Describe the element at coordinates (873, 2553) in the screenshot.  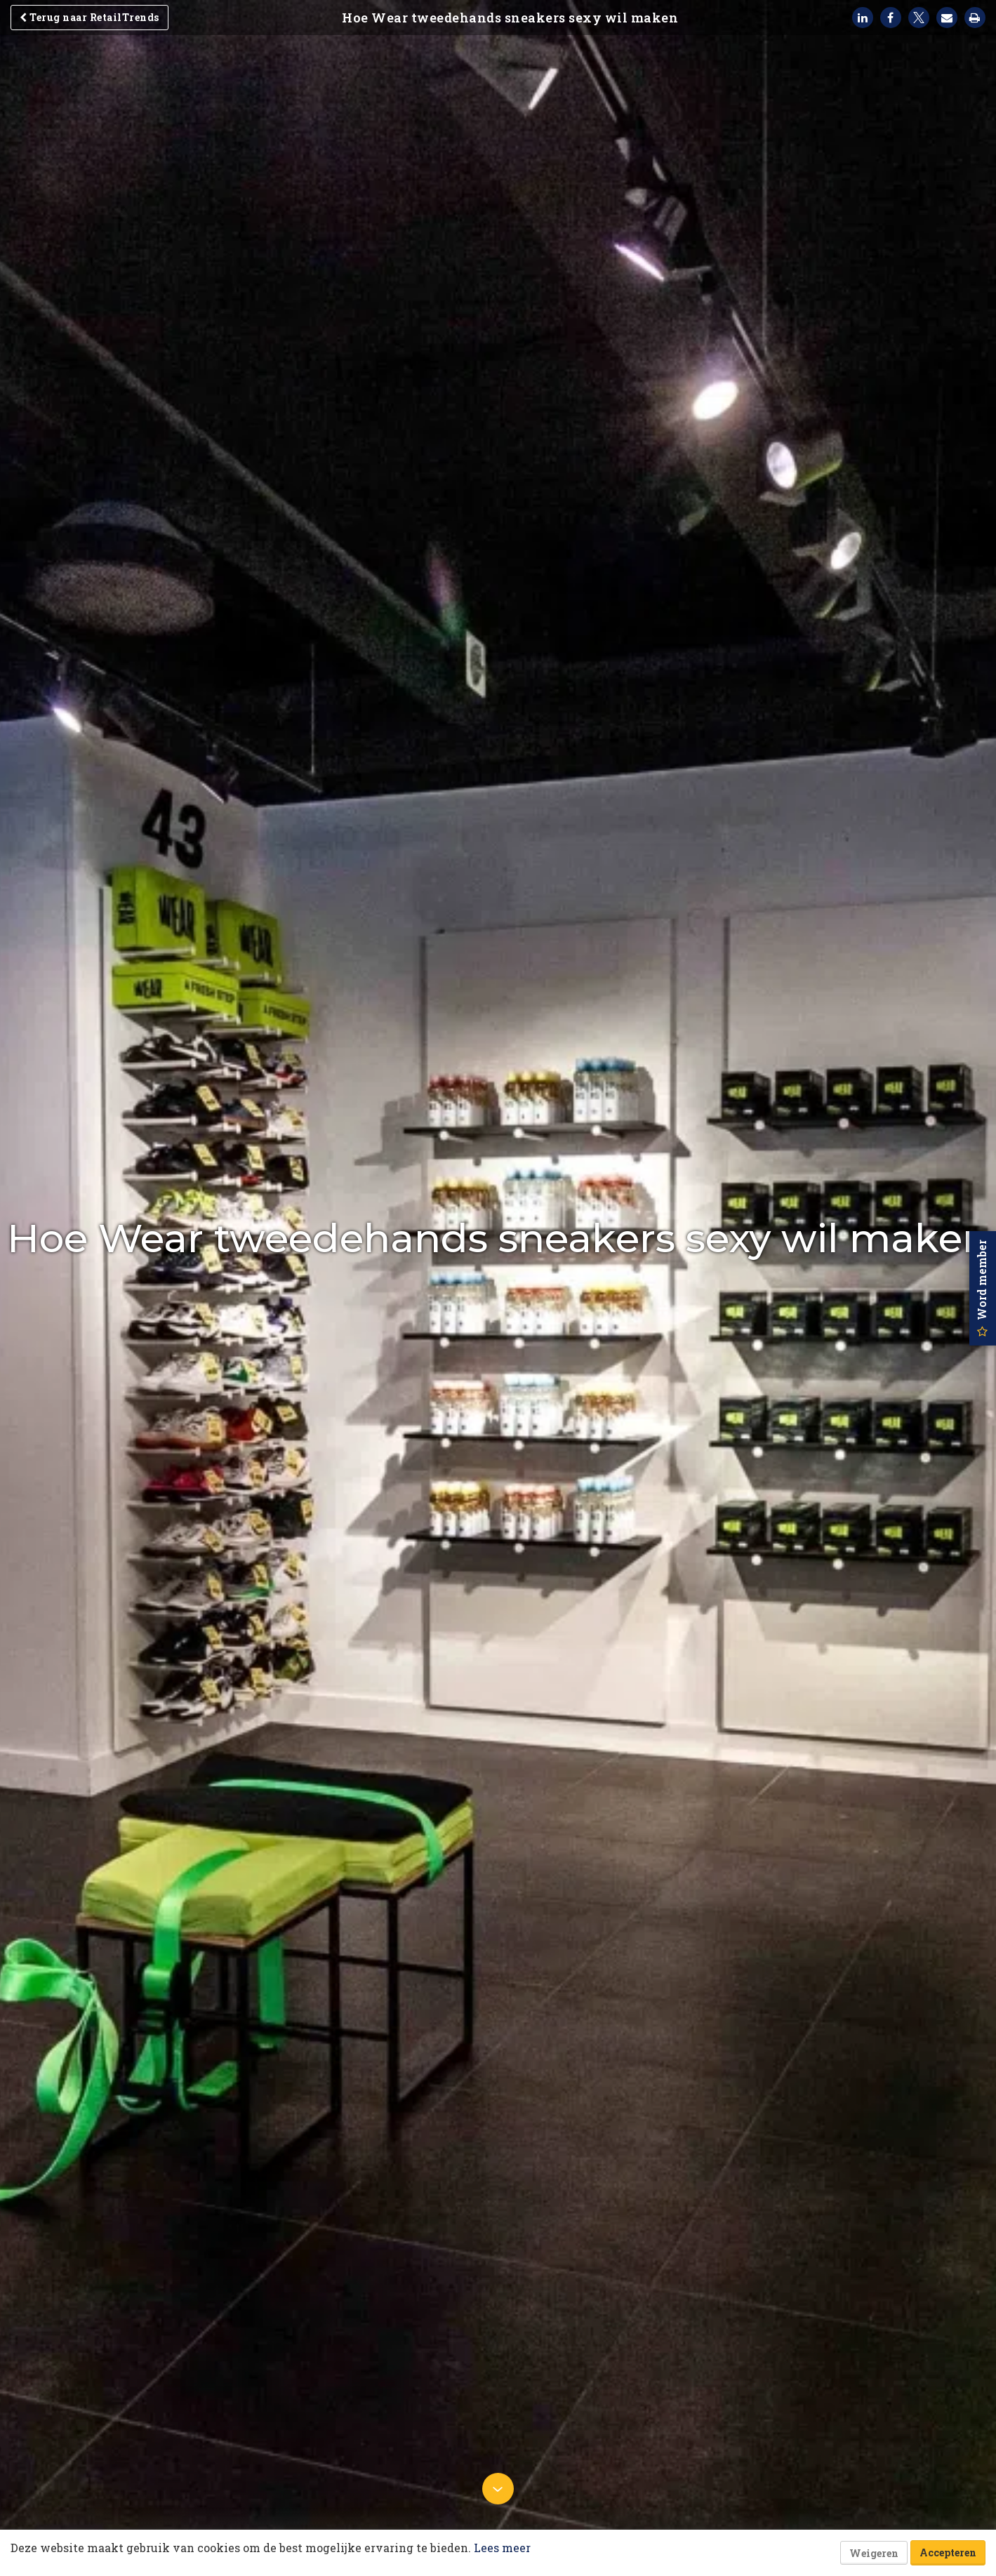
I see `Weigeren` at that location.